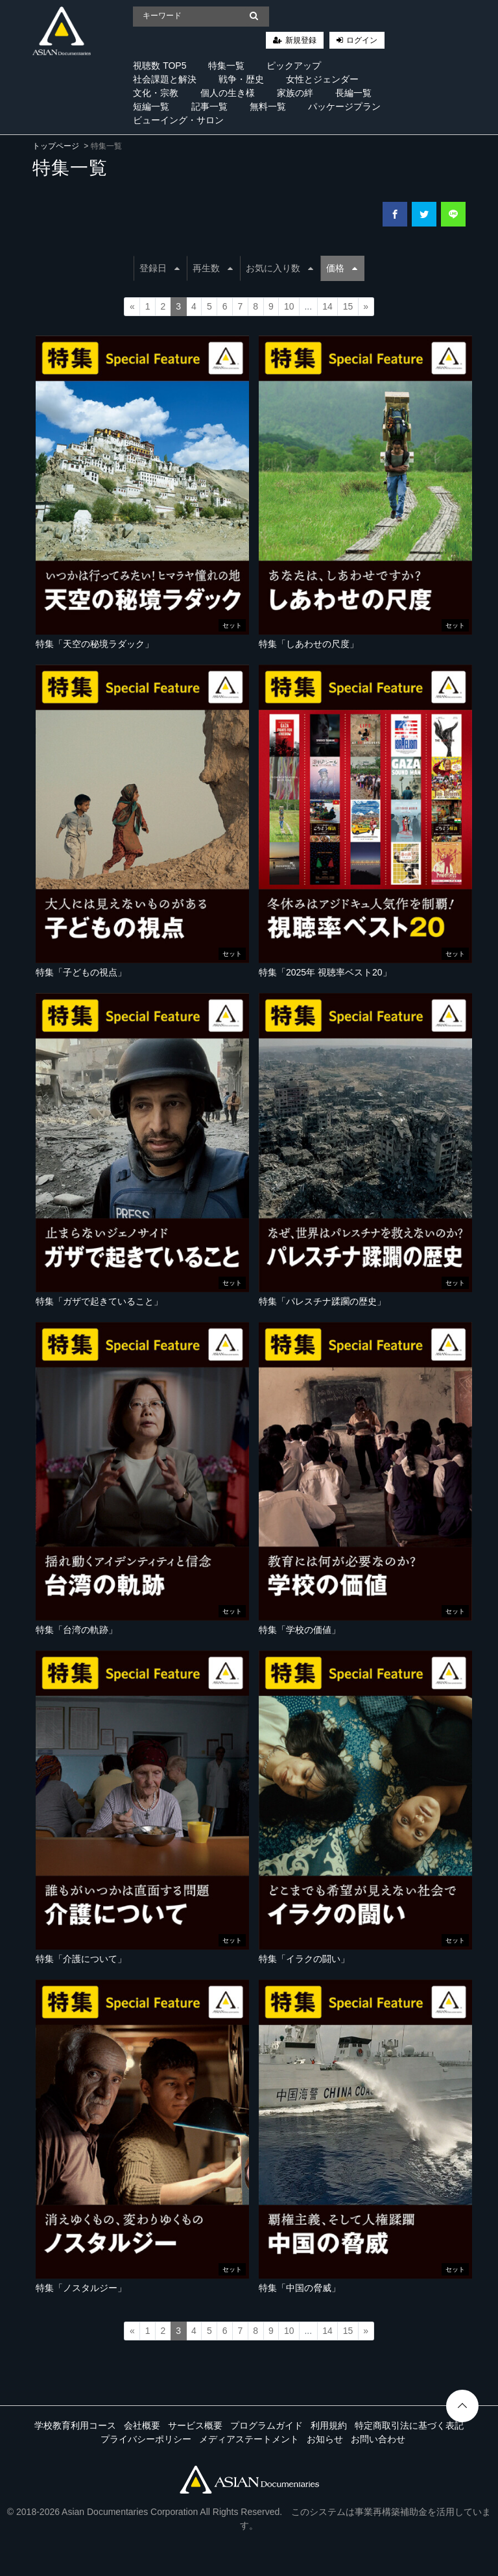 This screenshot has width=498, height=2576. Describe the element at coordinates (146, 2439) in the screenshot. I see `プライバシーポリシー` at that location.